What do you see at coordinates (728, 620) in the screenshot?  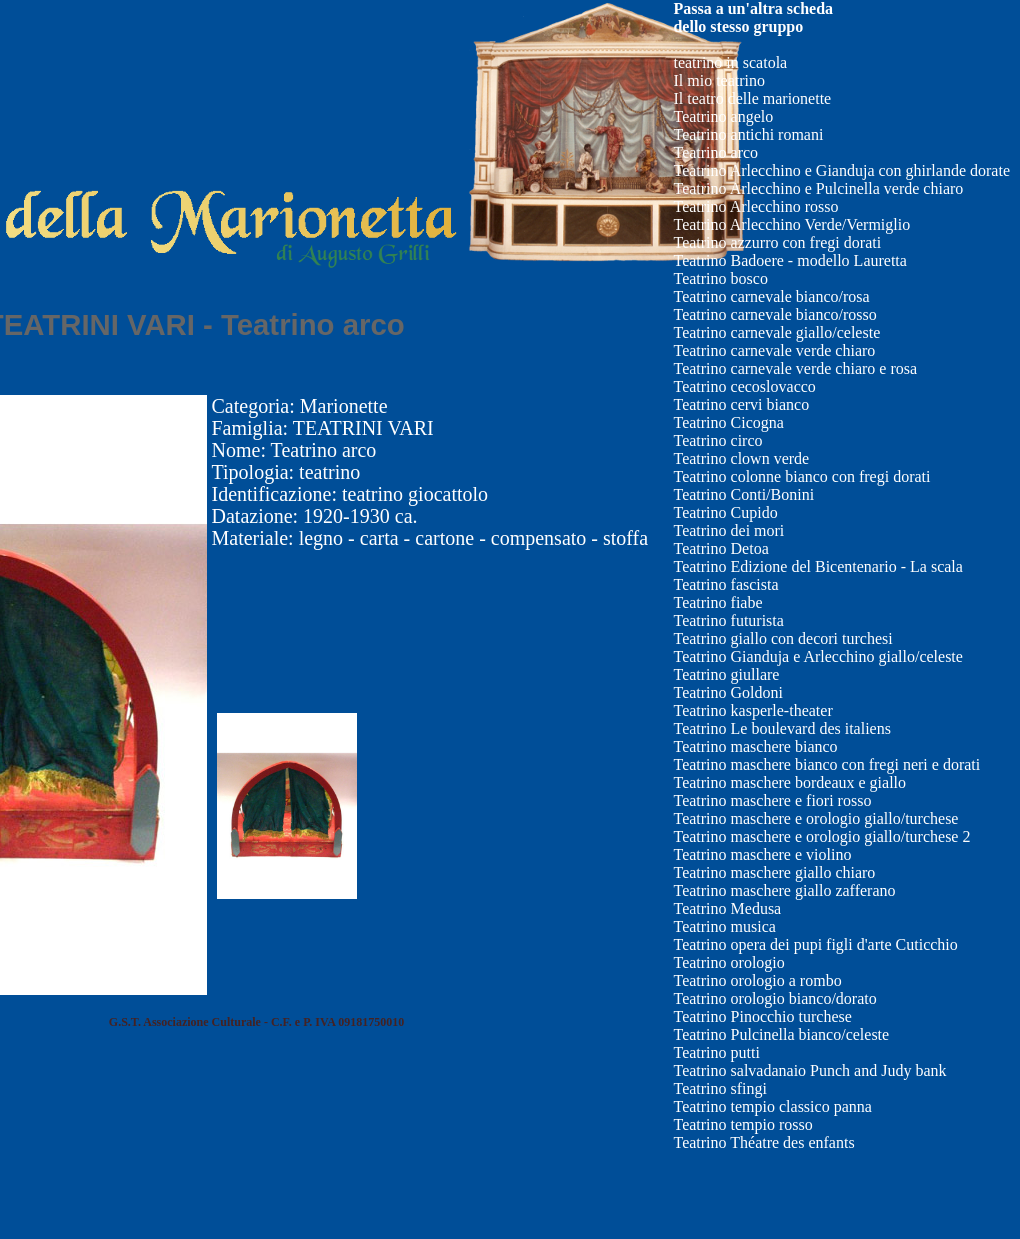 I see `Teatrino futurista` at bounding box center [728, 620].